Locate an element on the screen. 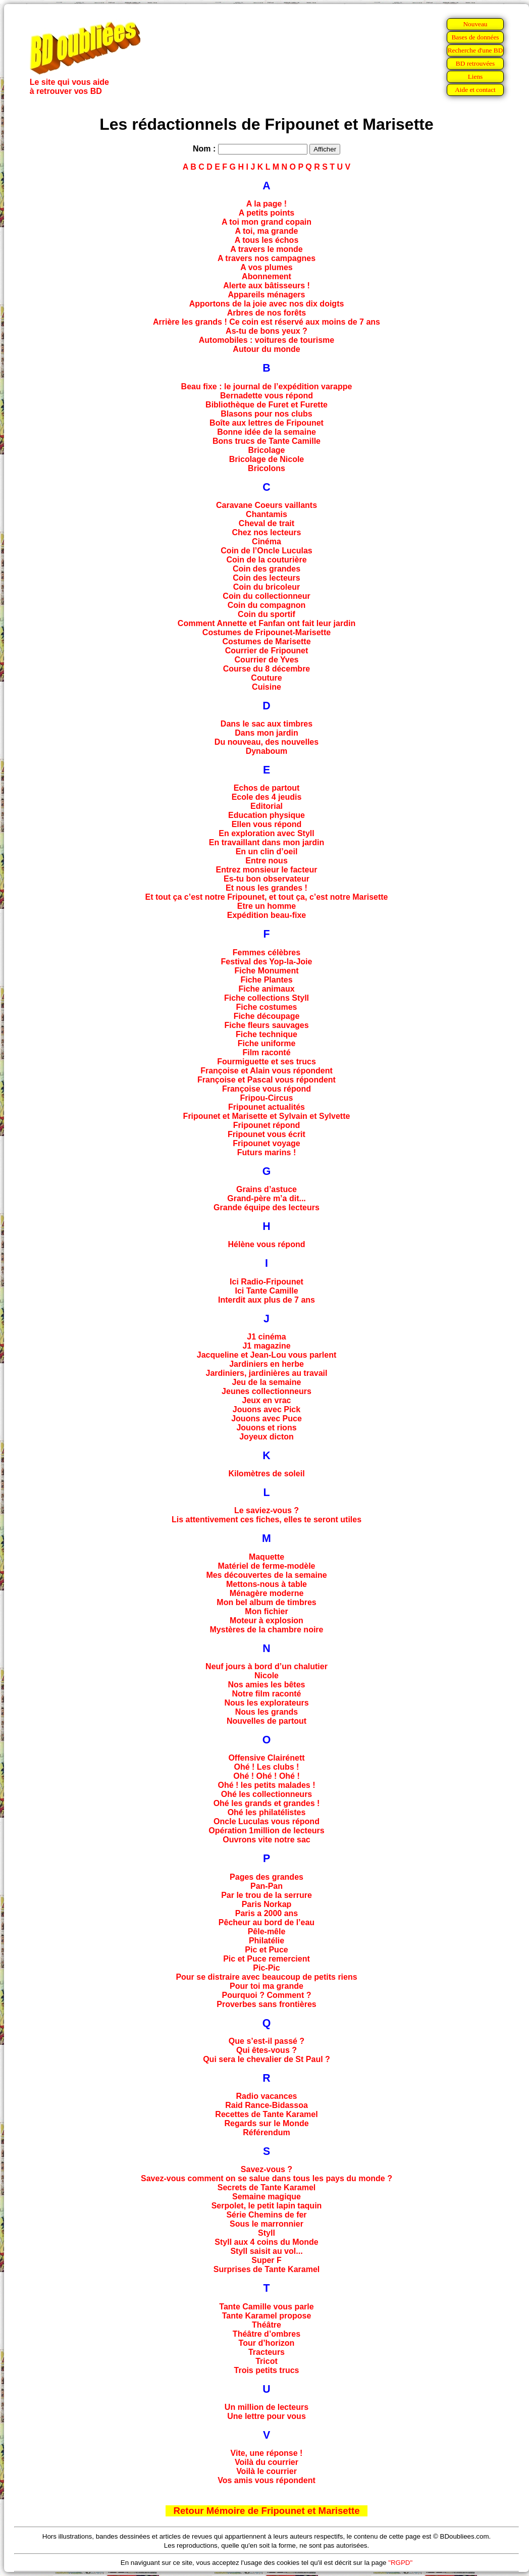 This screenshot has width=529, height=2576. Entrez monsieur le facteur is located at coordinates (267, 869).